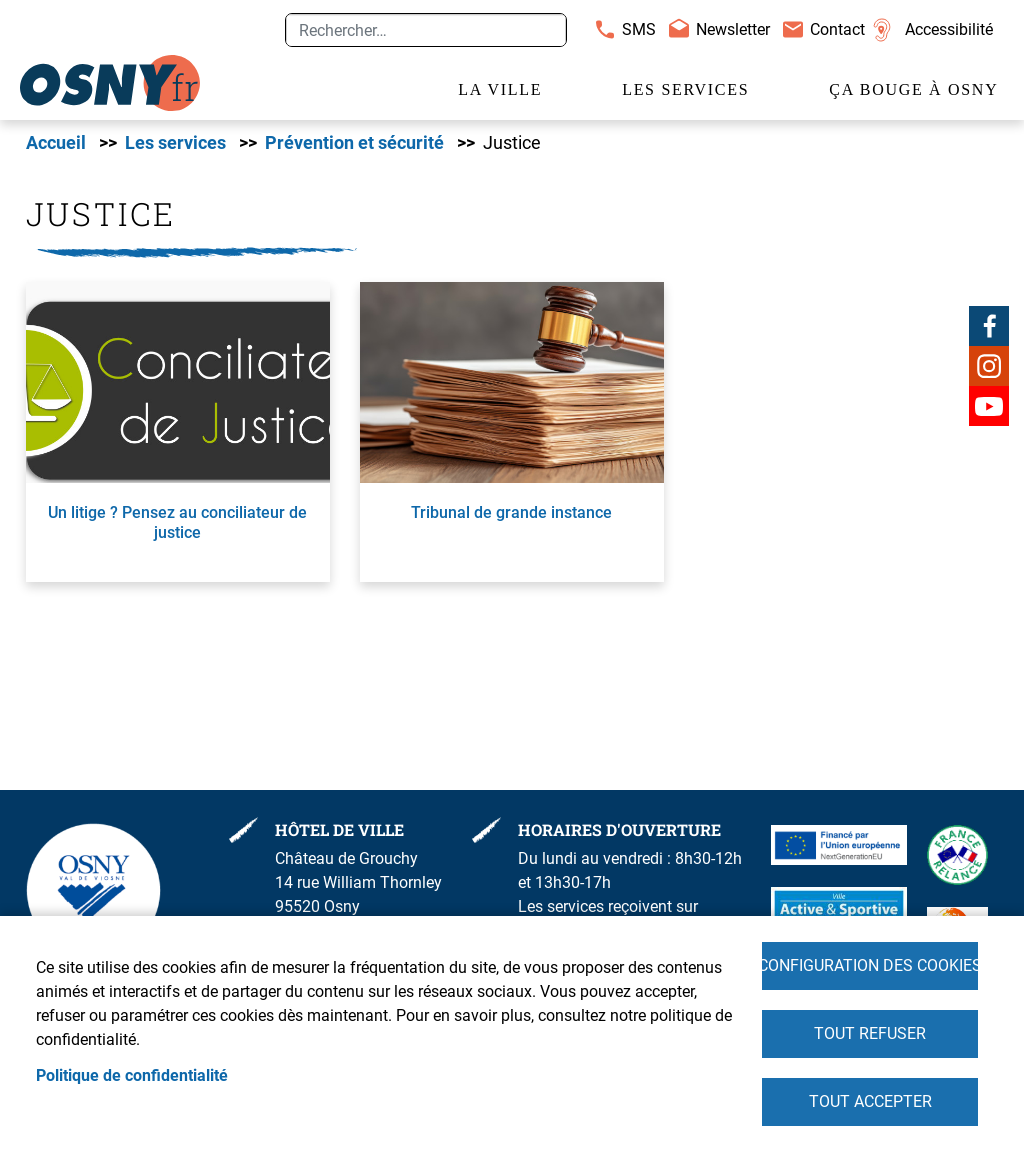 The width and height of the screenshot is (1024, 1152). What do you see at coordinates (837, 29) in the screenshot?
I see `Contact` at bounding box center [837, 29].